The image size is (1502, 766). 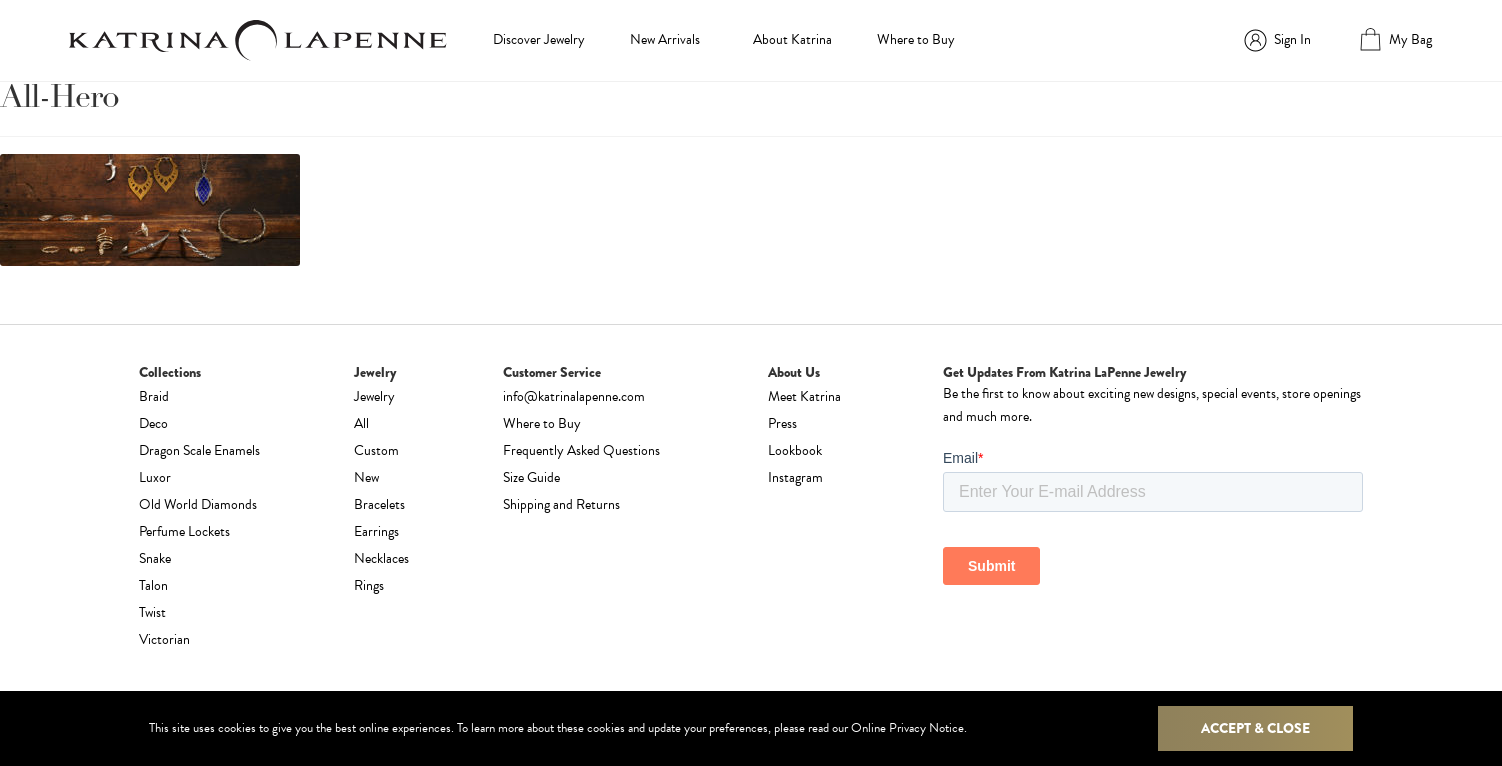 I want to click on Online Privacy Notice, so click(x=907, y=728).